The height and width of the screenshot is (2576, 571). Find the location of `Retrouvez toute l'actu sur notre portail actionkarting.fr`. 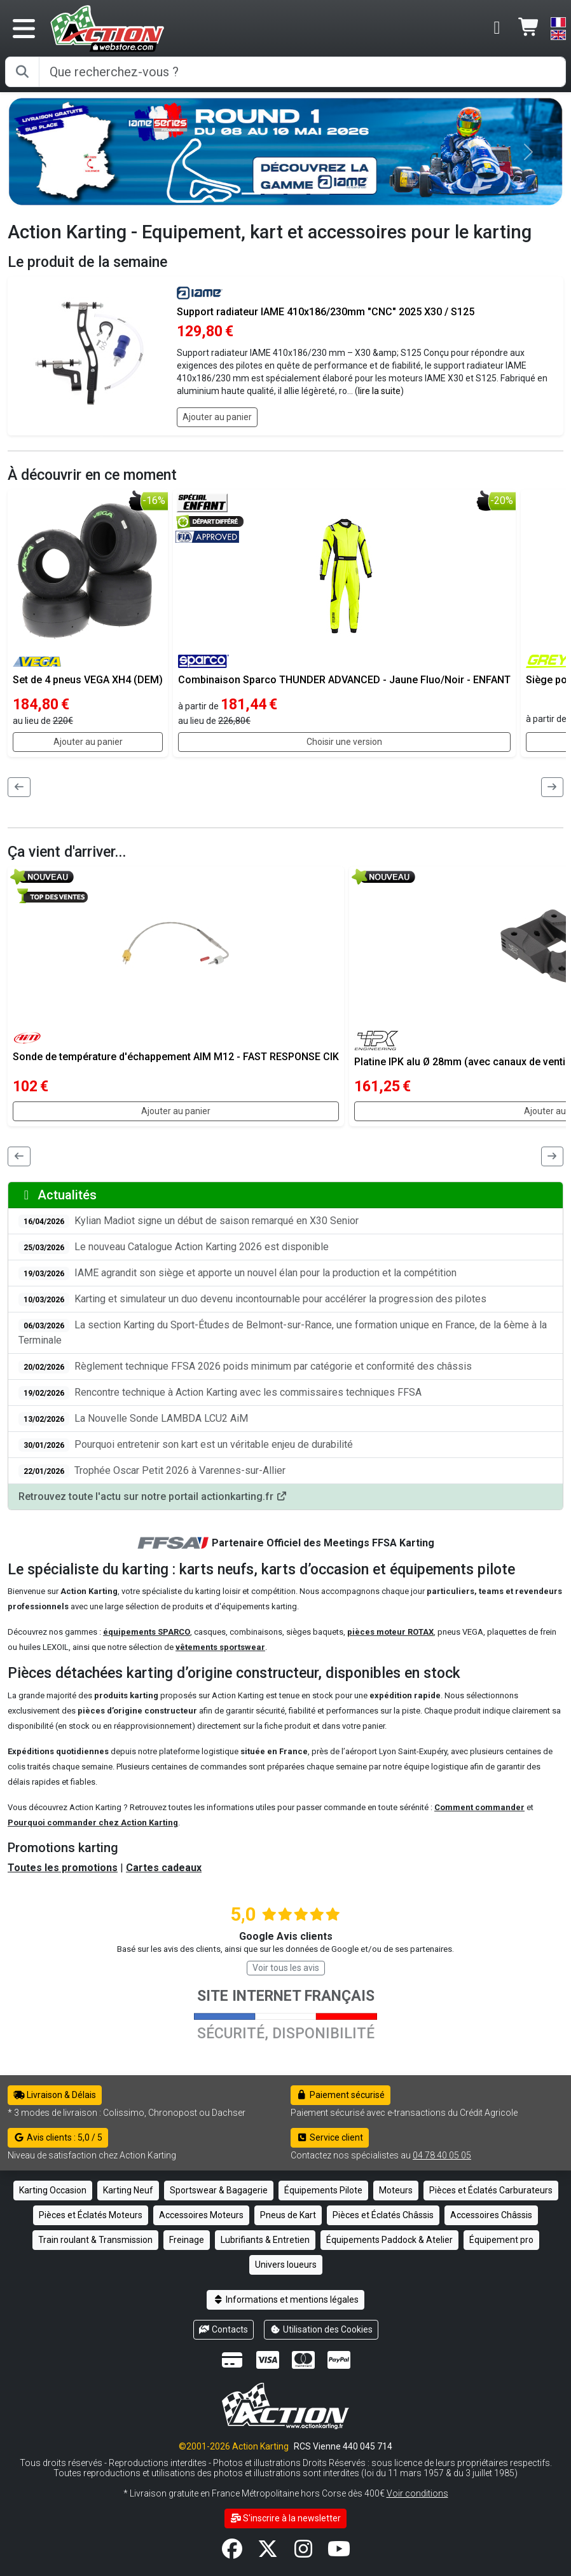

Retrouvez toute l'actu sur notre portail actionkarting.fr is located at coordinates (152, 1496).